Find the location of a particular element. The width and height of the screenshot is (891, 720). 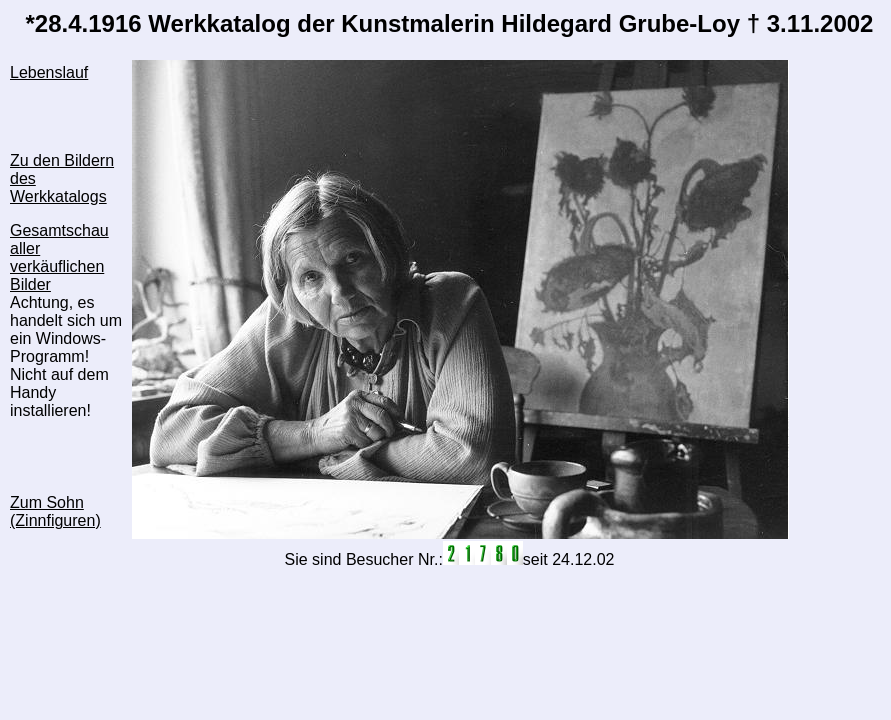

Zum Sohn (Zinnfiguren) is located at coordinates (55, 511).